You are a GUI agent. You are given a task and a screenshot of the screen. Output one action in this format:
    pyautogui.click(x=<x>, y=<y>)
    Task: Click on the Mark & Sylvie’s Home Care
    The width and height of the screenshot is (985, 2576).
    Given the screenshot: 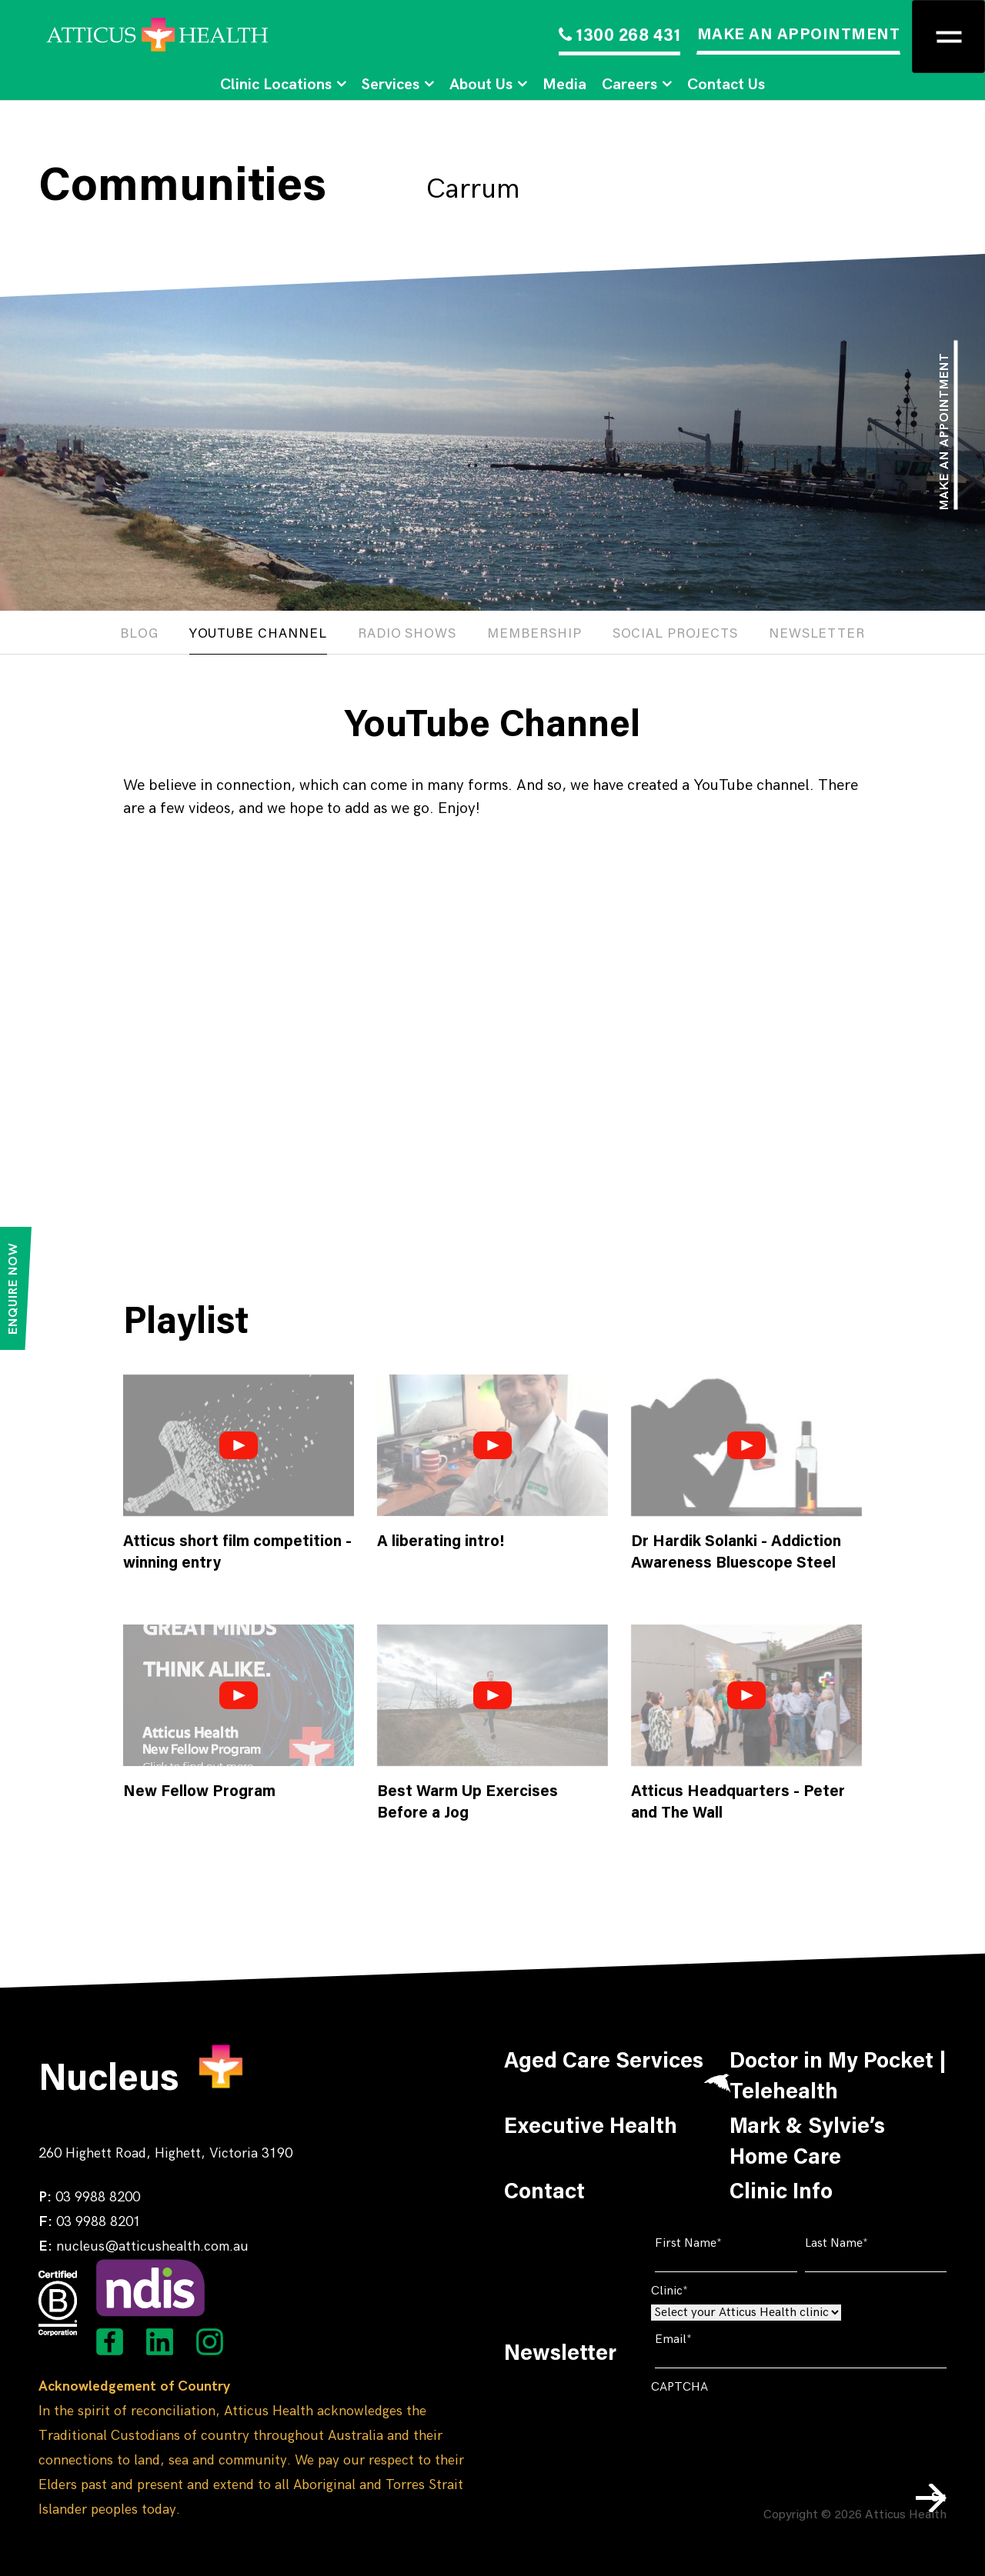 What is the action you would take?
    pyautogui.click(x=807, y=2143)
    